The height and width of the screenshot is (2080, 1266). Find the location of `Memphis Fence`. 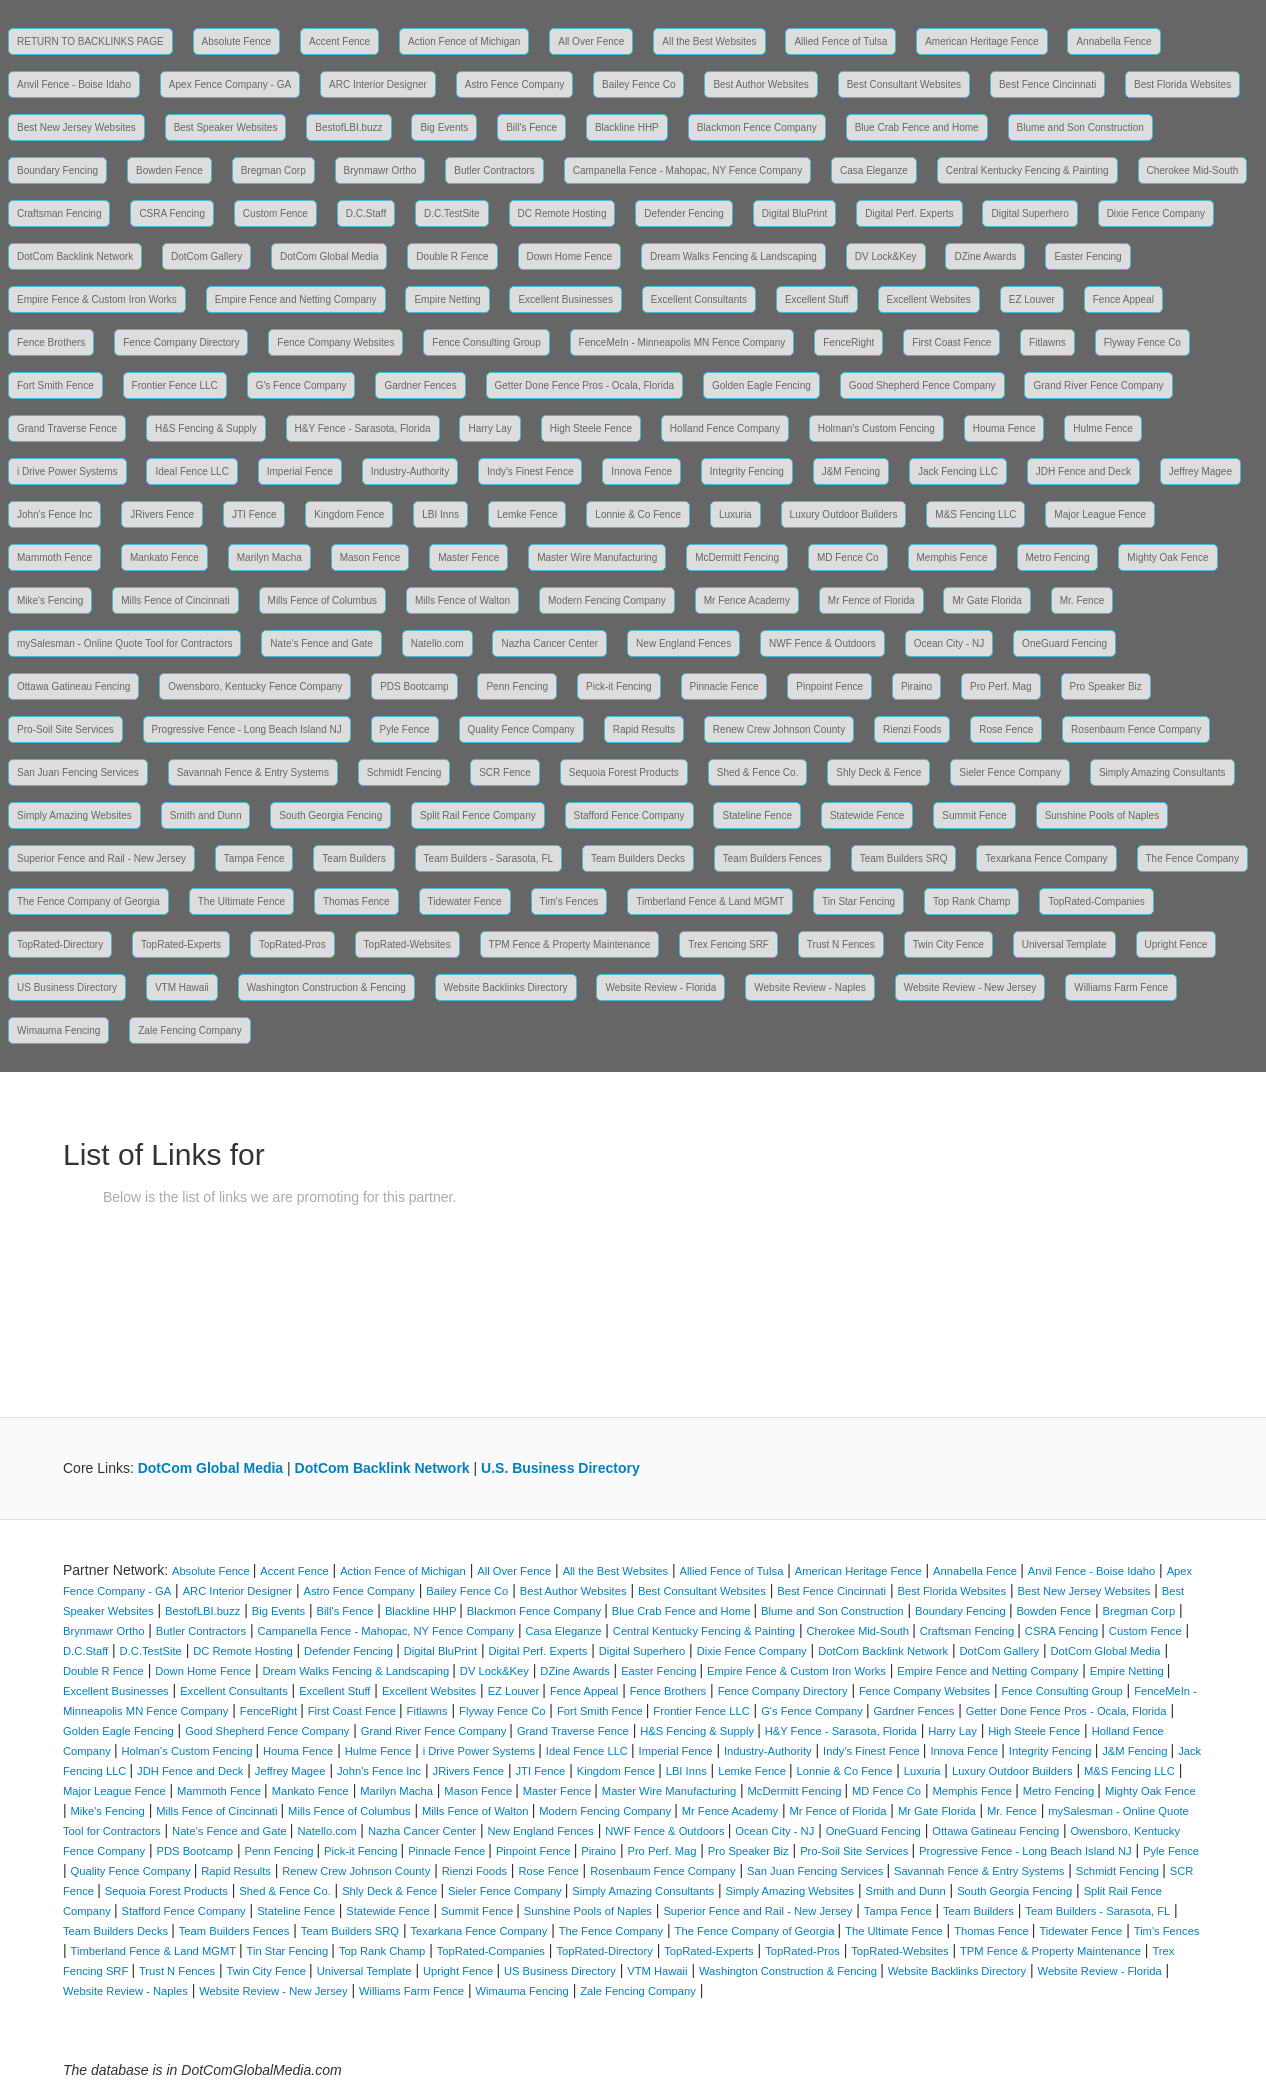

Memphis Fence is located at coordinates (952, 557).